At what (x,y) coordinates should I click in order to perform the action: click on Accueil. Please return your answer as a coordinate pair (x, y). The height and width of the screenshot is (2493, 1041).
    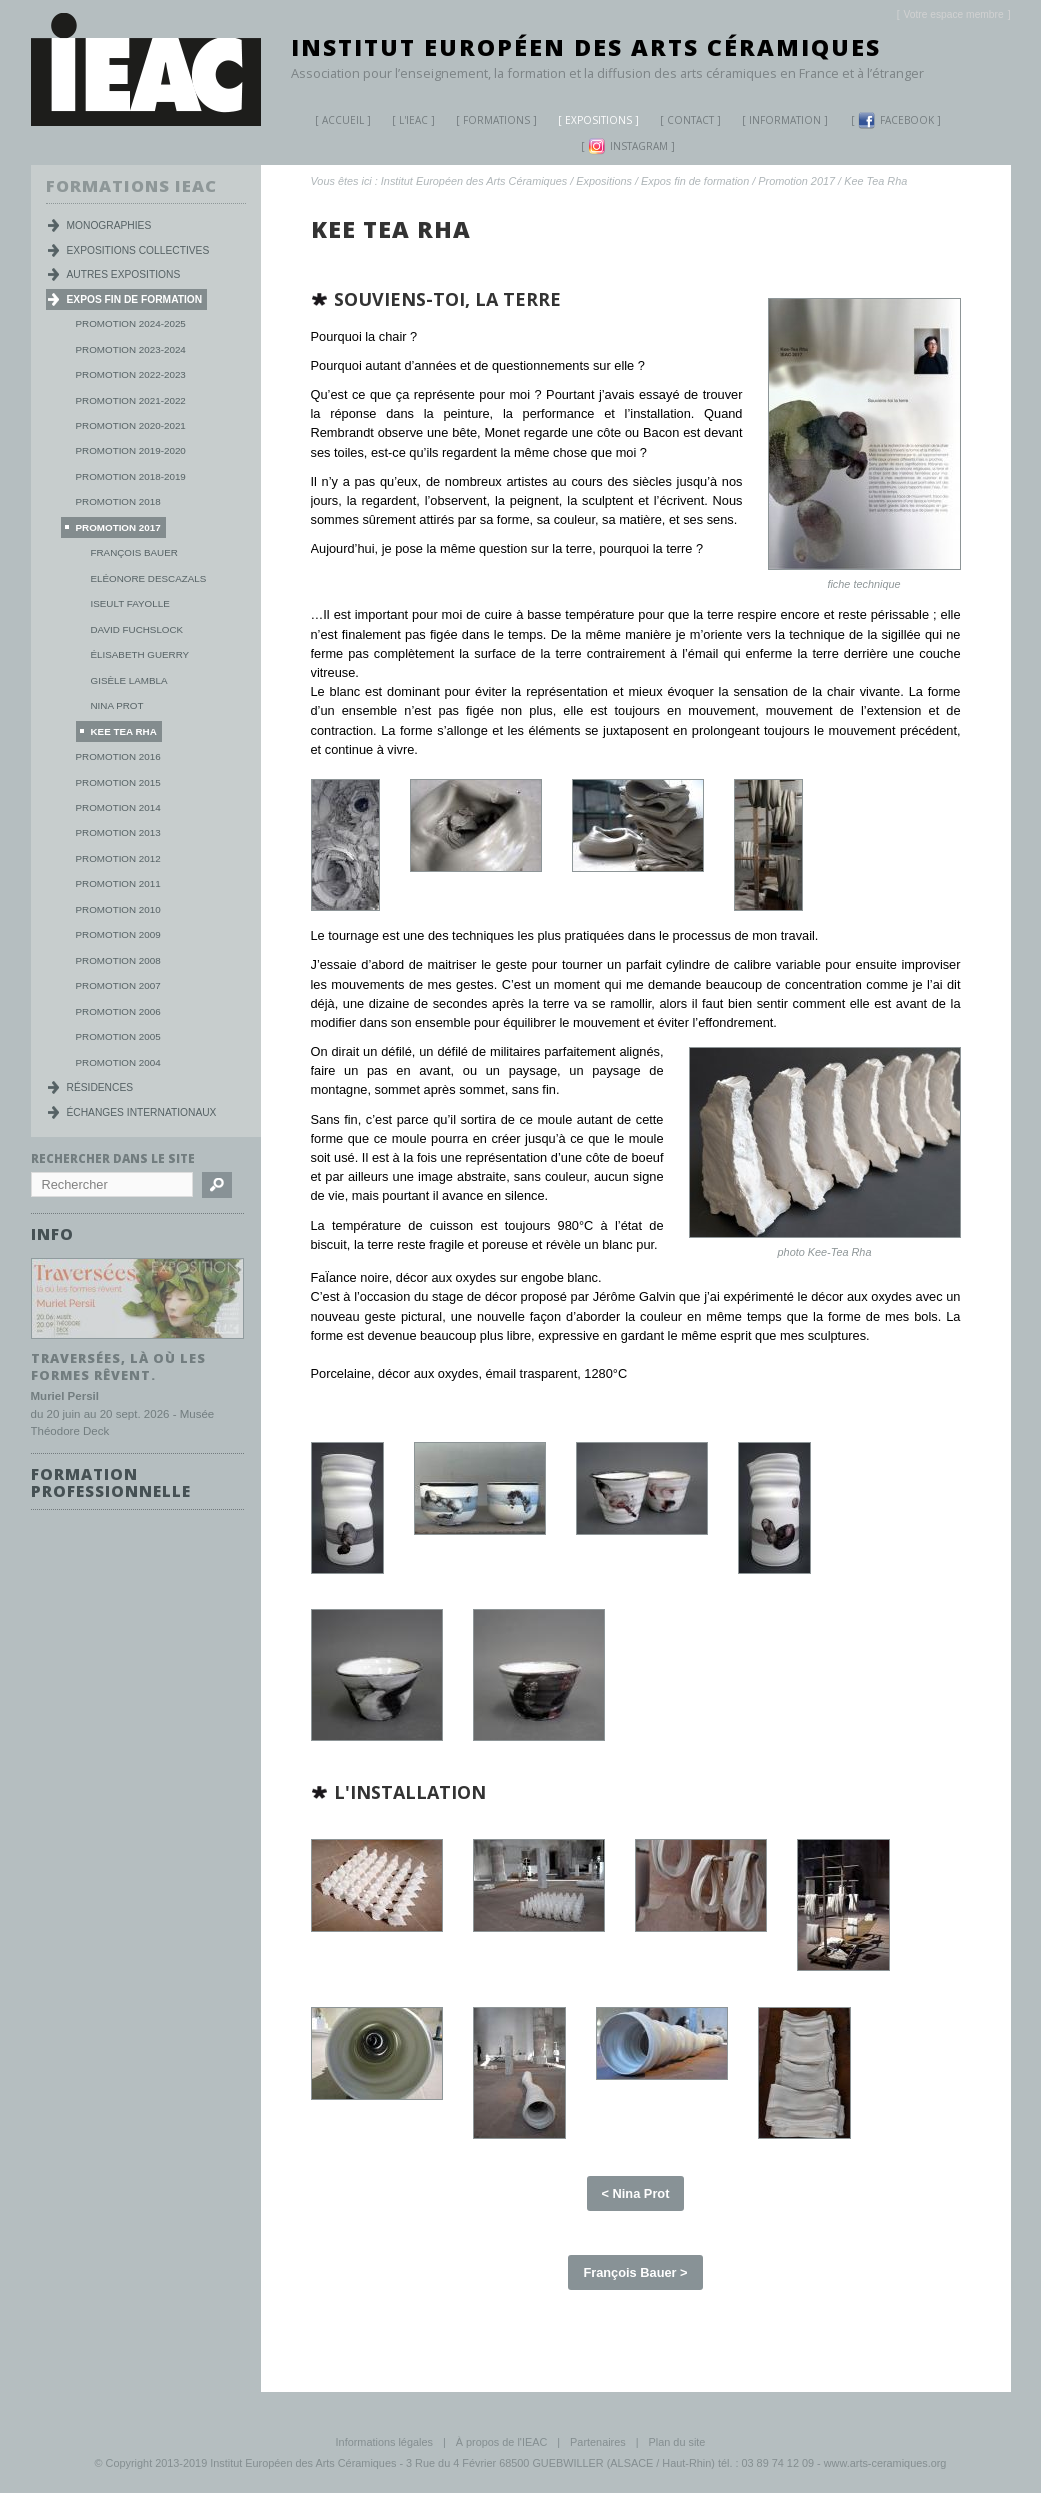
    Looking at the image, I should click on (343, 120).